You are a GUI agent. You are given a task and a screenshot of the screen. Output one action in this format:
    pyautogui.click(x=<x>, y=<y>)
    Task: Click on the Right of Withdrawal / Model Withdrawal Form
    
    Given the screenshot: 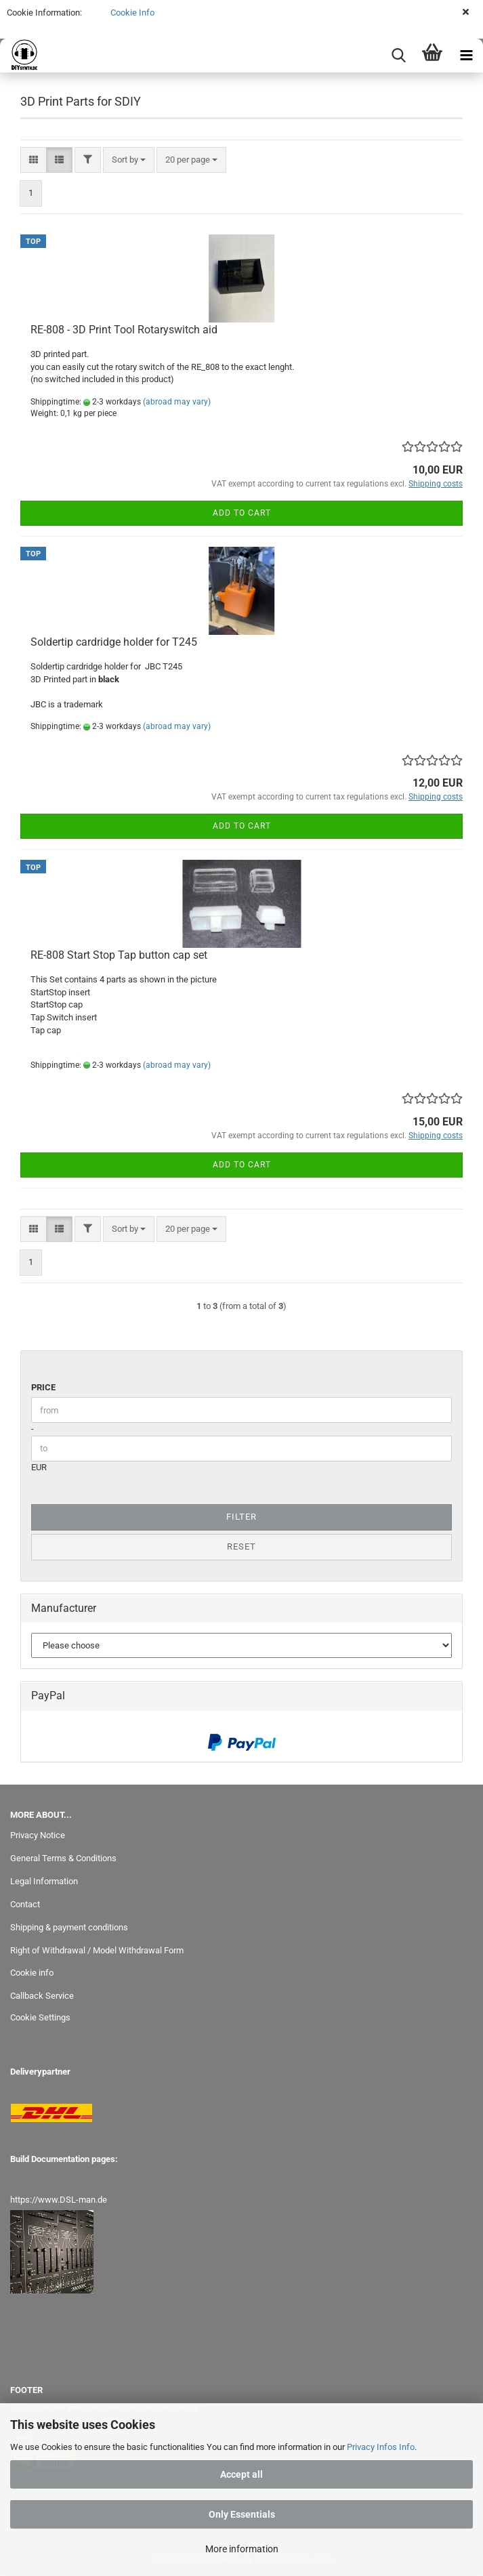 What is the action you would take?
    pyautogui.click(x=97, y=1950)
    